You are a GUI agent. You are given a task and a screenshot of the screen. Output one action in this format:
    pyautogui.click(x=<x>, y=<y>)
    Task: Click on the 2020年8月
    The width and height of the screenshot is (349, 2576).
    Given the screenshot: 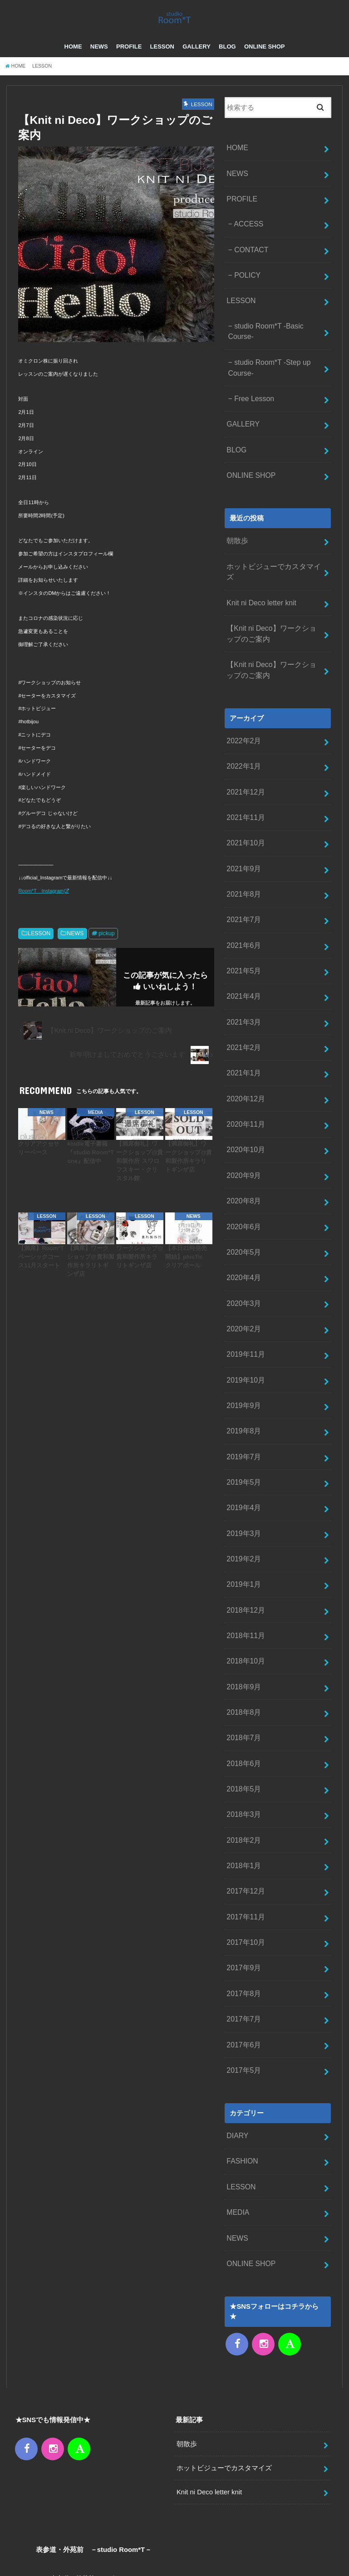 What is the action you would take?
    pyautogui.click(x=242, y=1142)
    